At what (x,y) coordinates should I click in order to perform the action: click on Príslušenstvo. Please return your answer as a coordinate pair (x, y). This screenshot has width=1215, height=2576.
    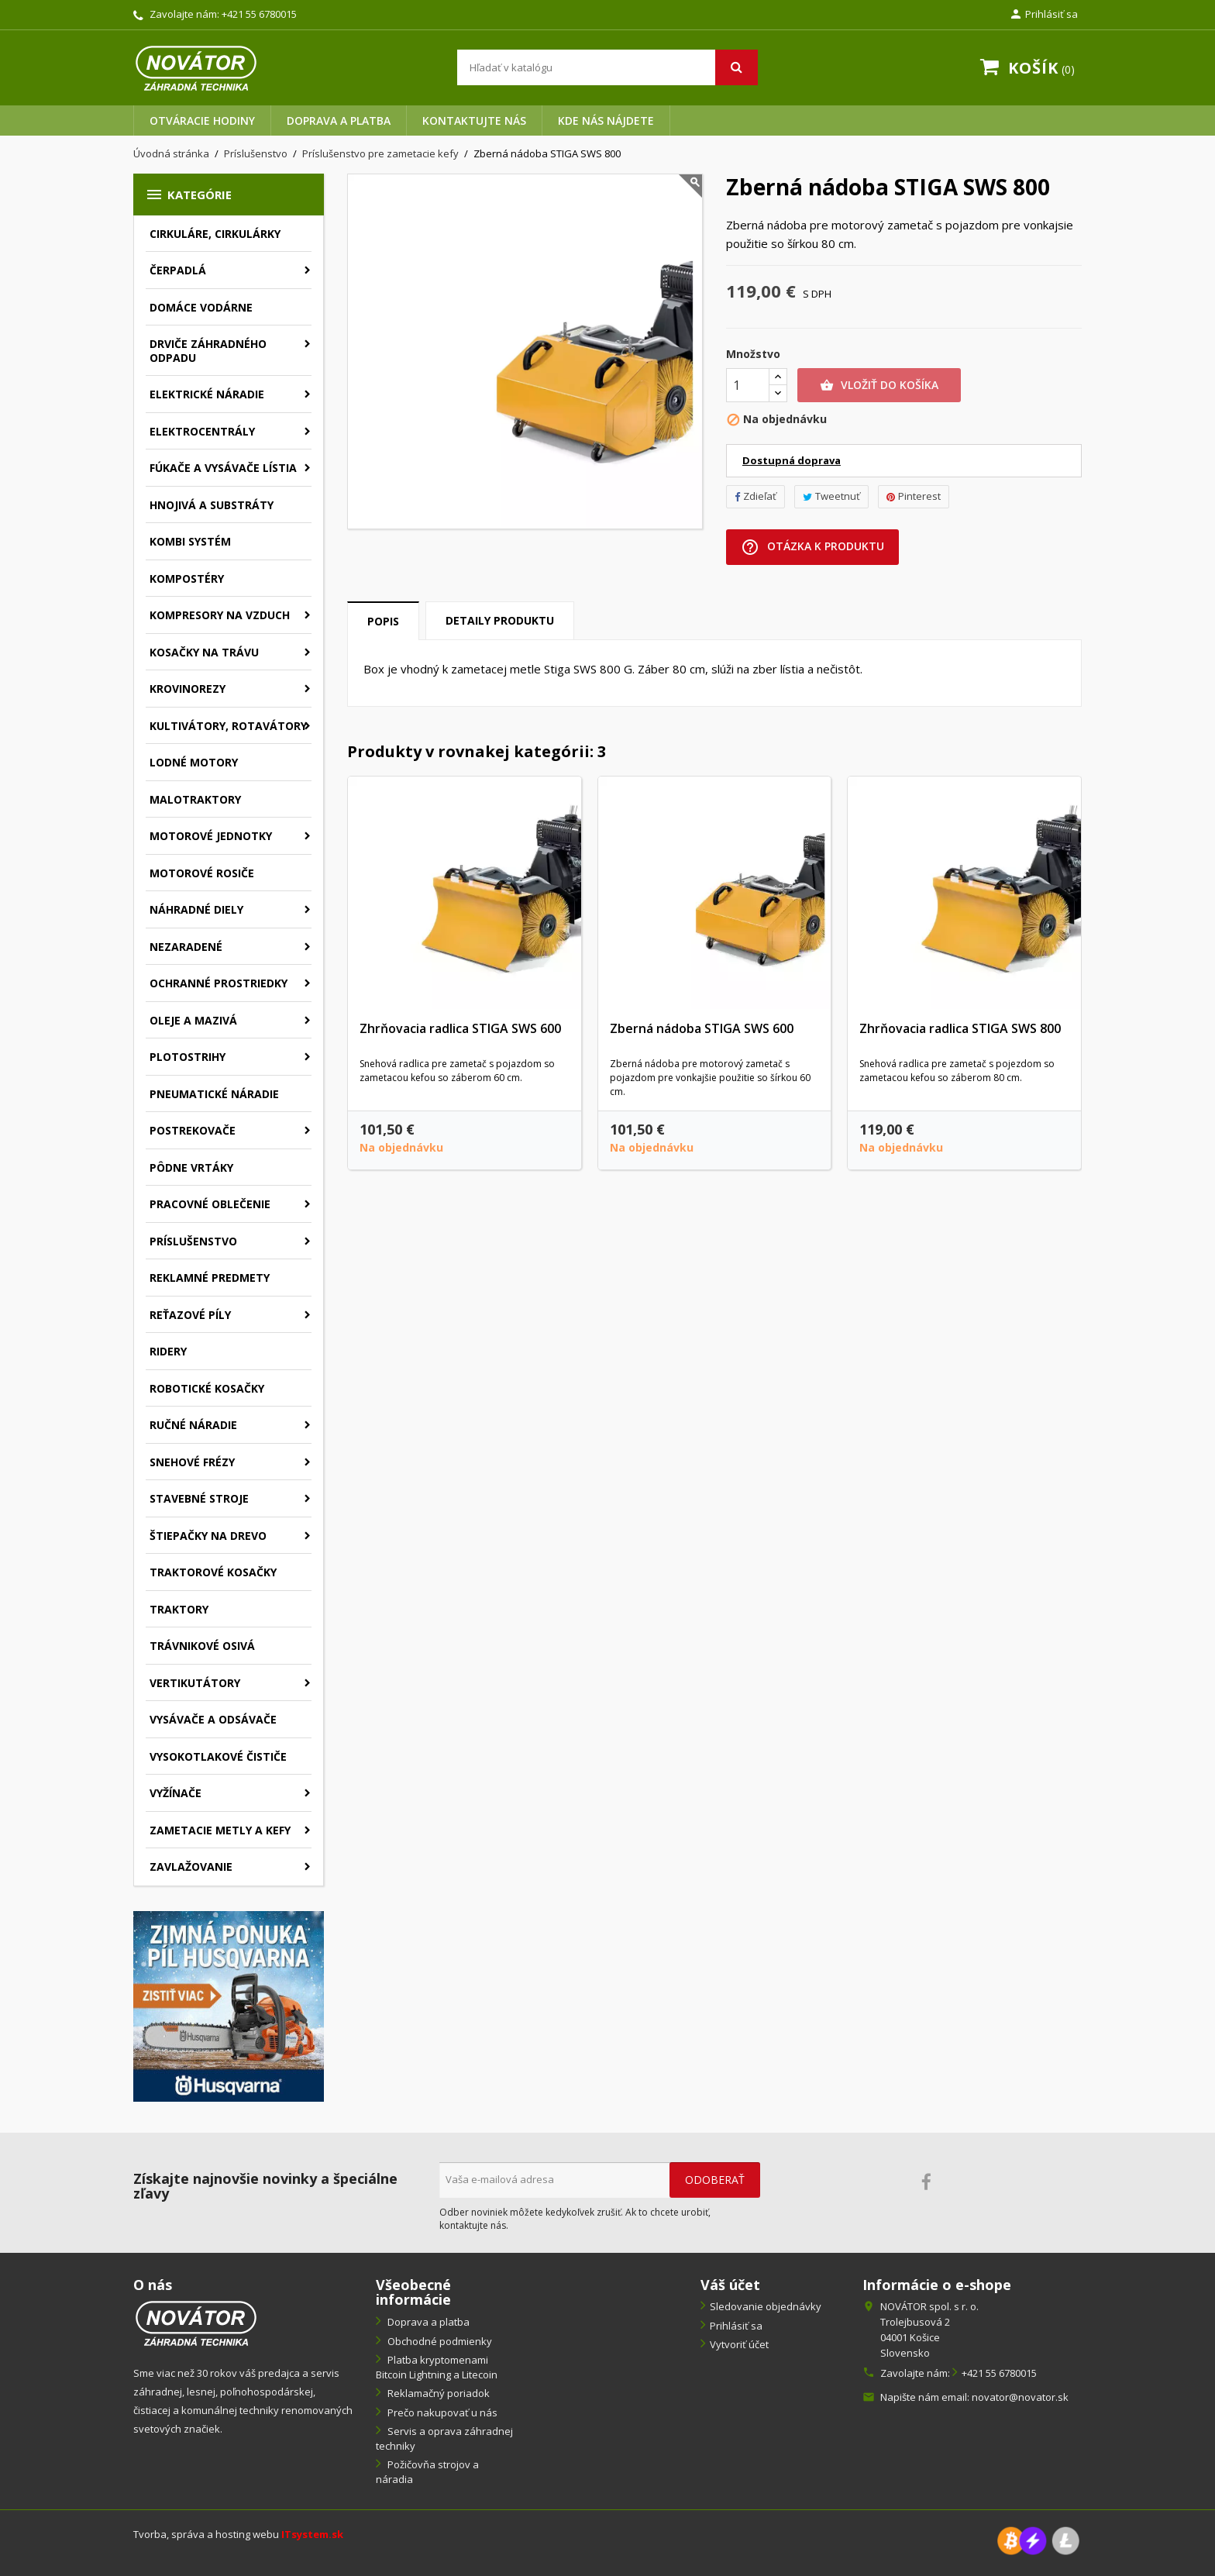
    Looking at the image, I should click on (193, 1241).